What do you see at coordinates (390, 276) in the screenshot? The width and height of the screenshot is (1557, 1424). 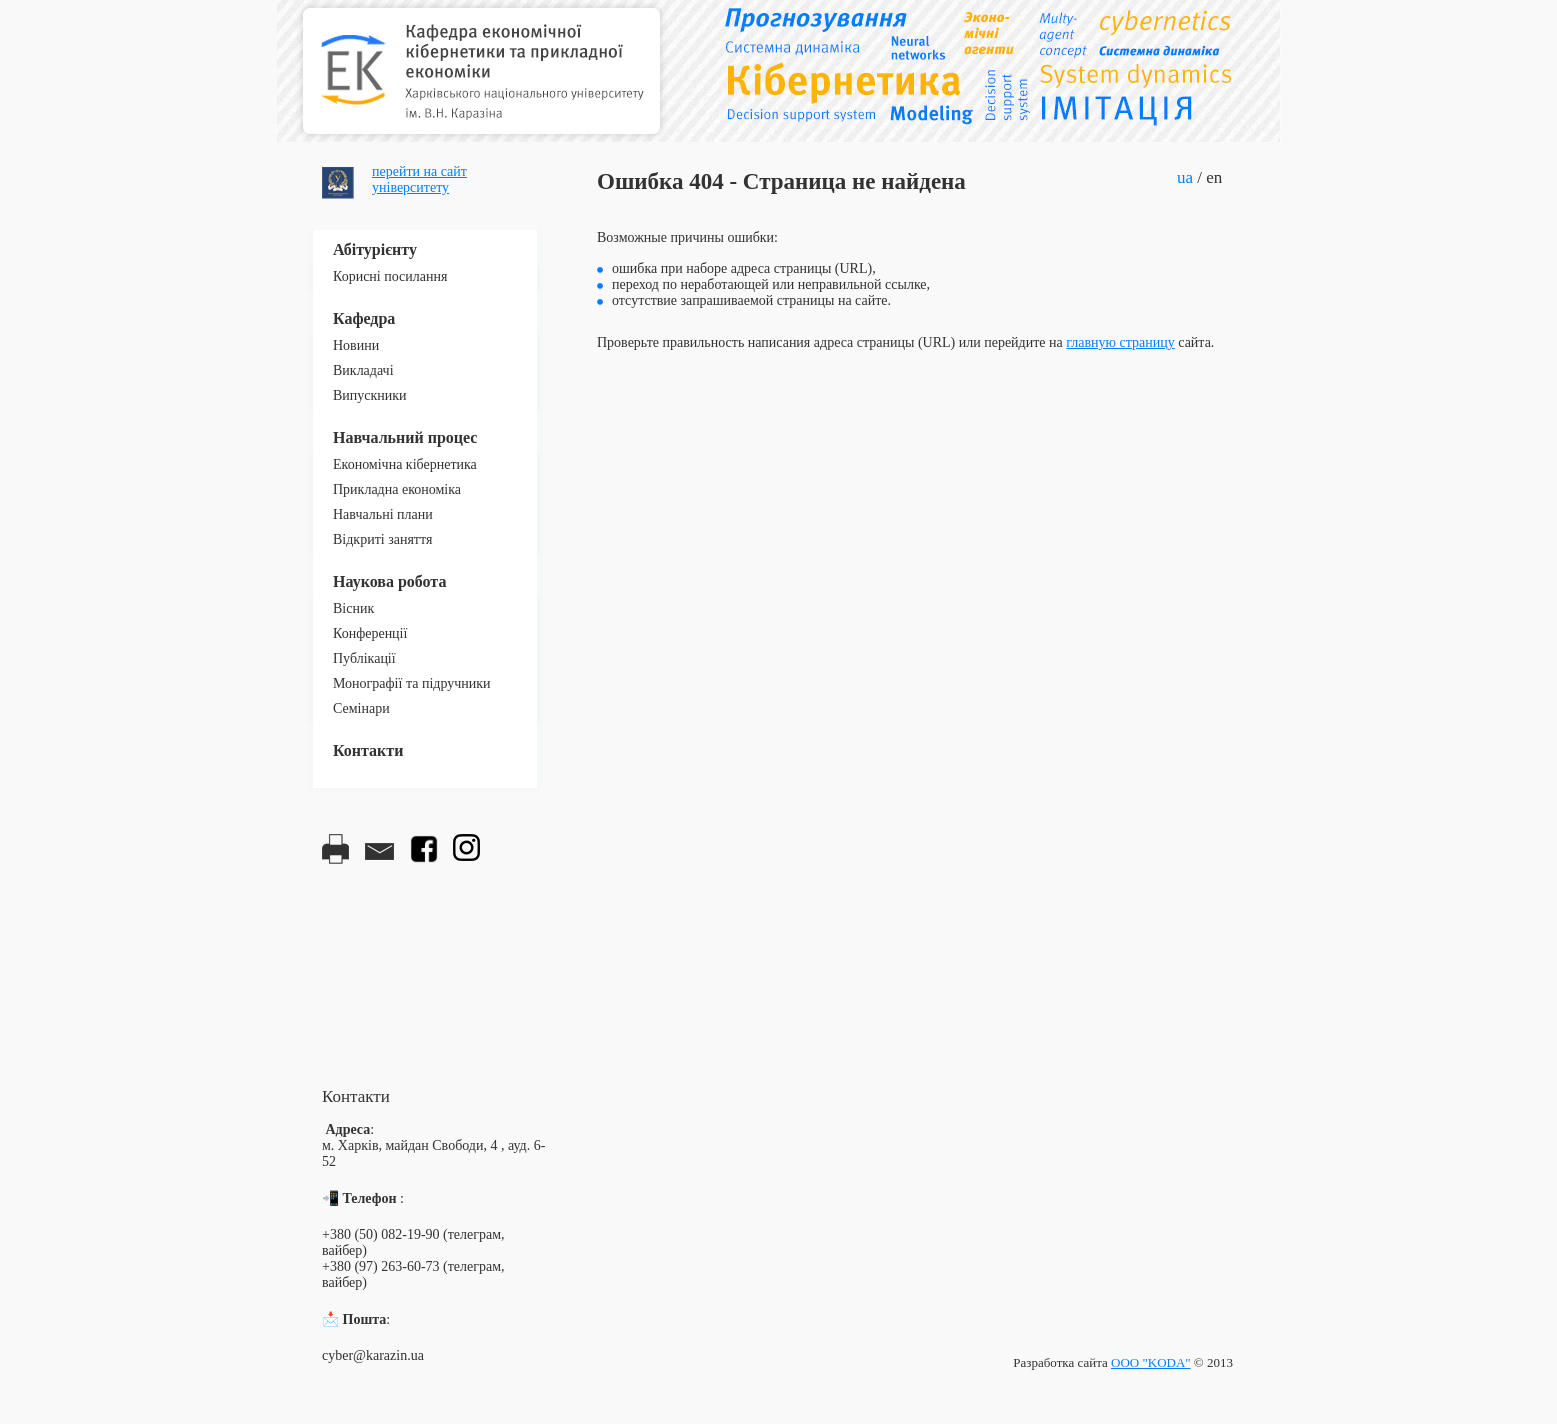 I see `Корисні посилання` at bounding box center [390, 276].